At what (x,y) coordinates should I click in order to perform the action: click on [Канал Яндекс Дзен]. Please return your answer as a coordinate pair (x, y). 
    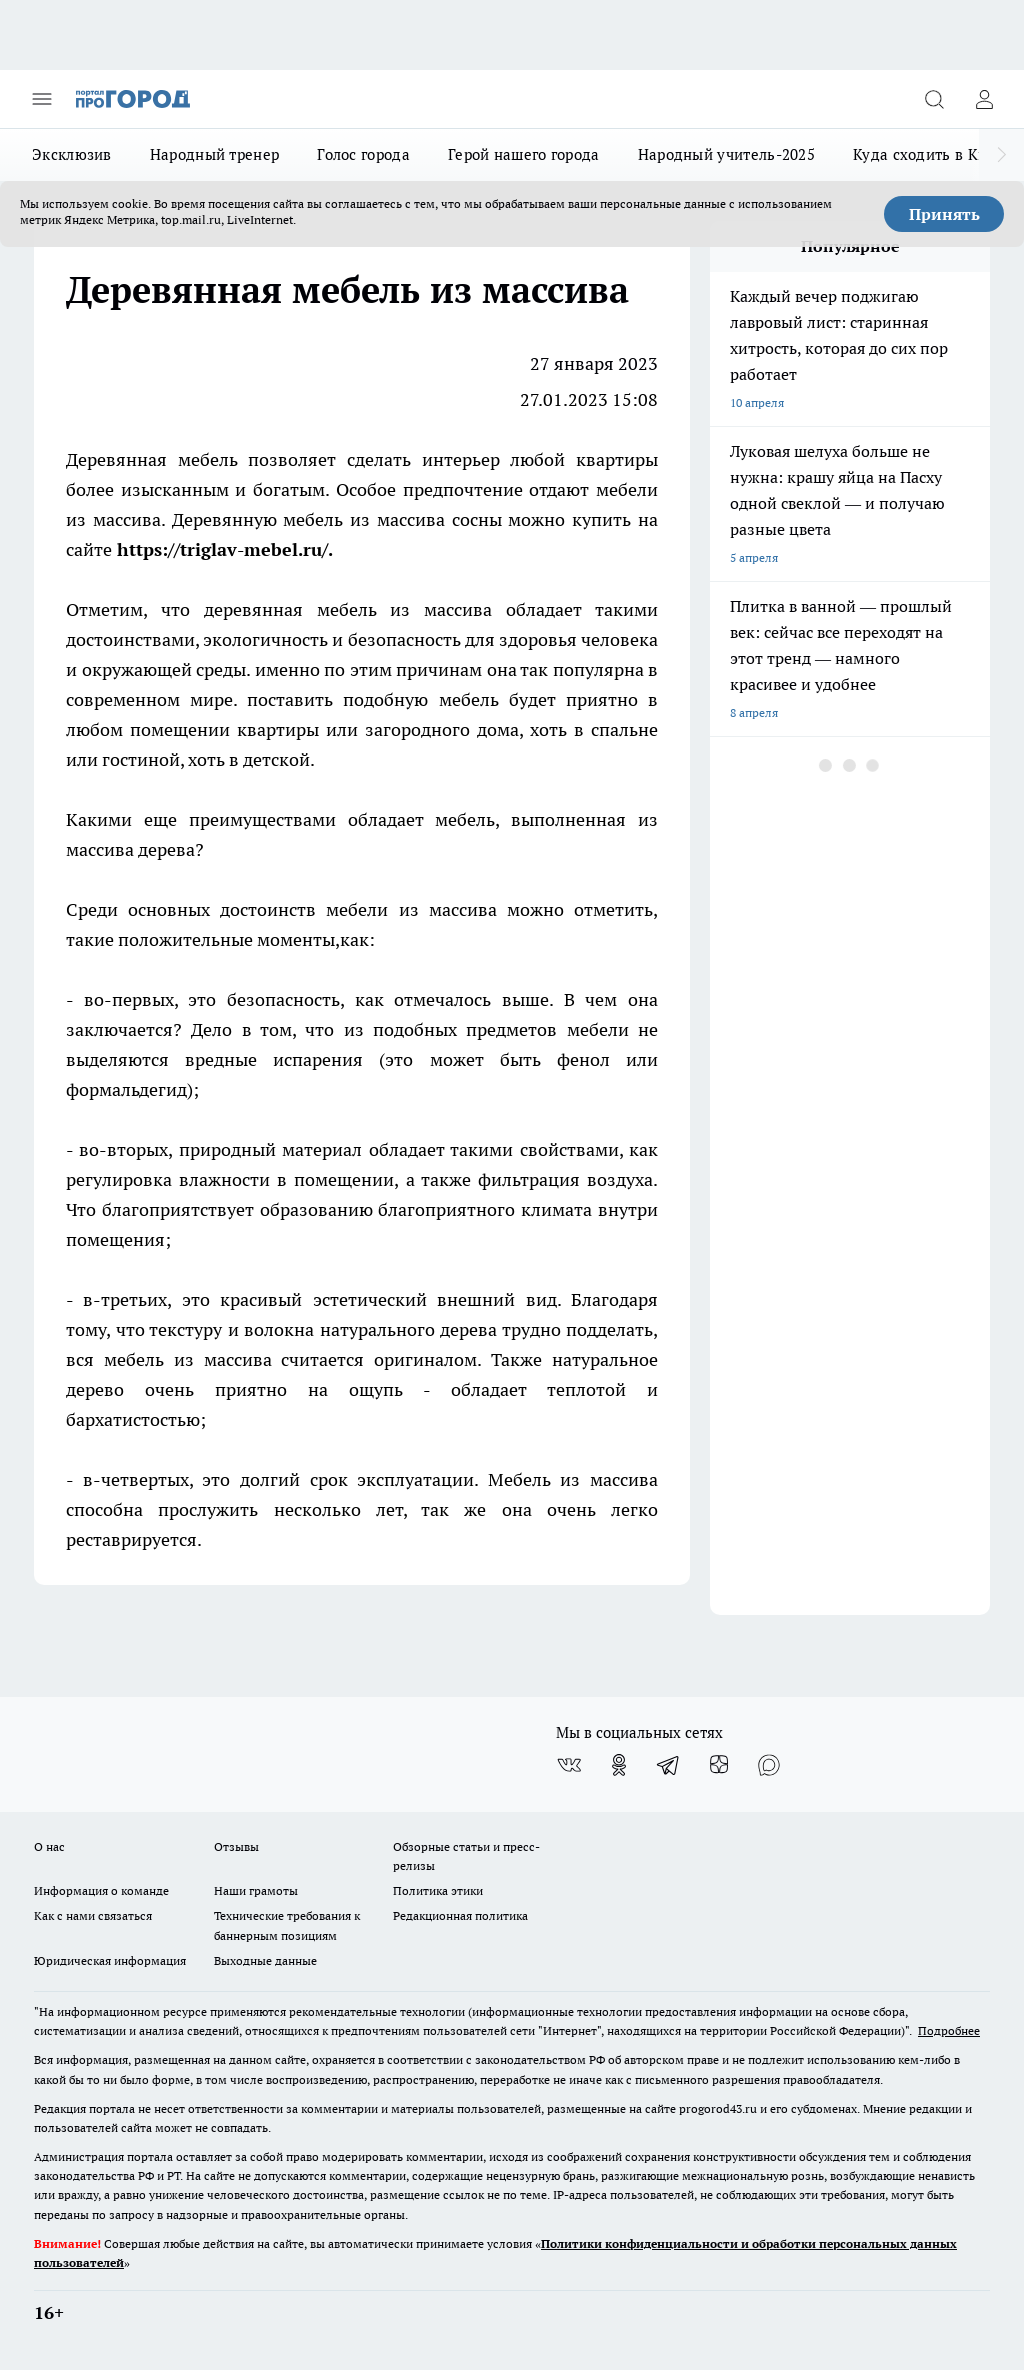
    Looking at the image, I should click on (719, 1765).